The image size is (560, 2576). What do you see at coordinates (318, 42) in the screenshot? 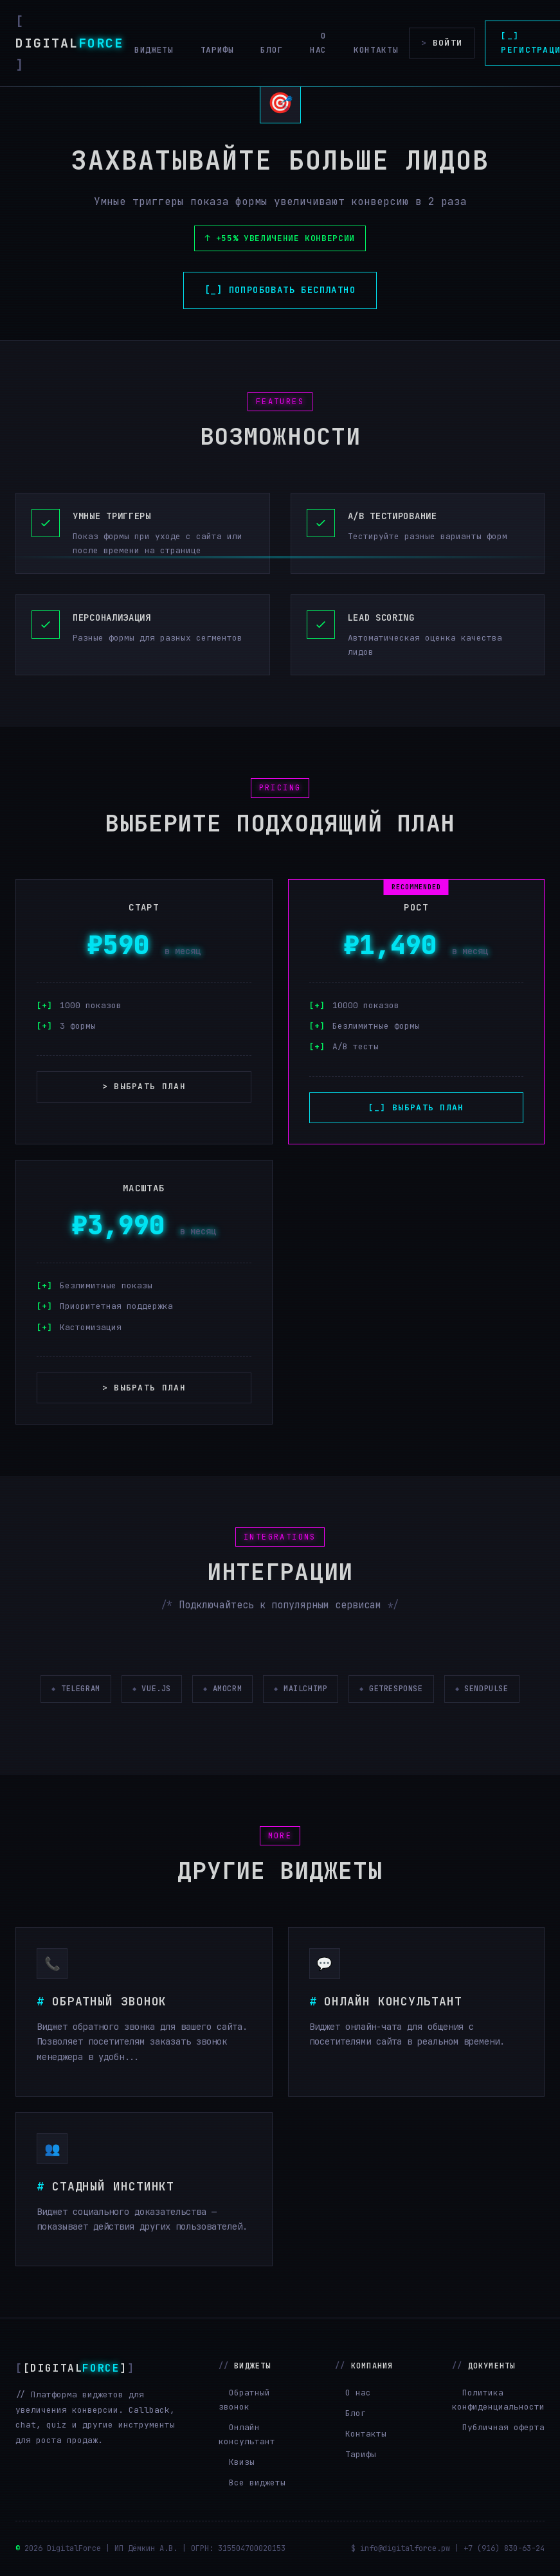
I see `О нас` at bounding box center [318, 42].